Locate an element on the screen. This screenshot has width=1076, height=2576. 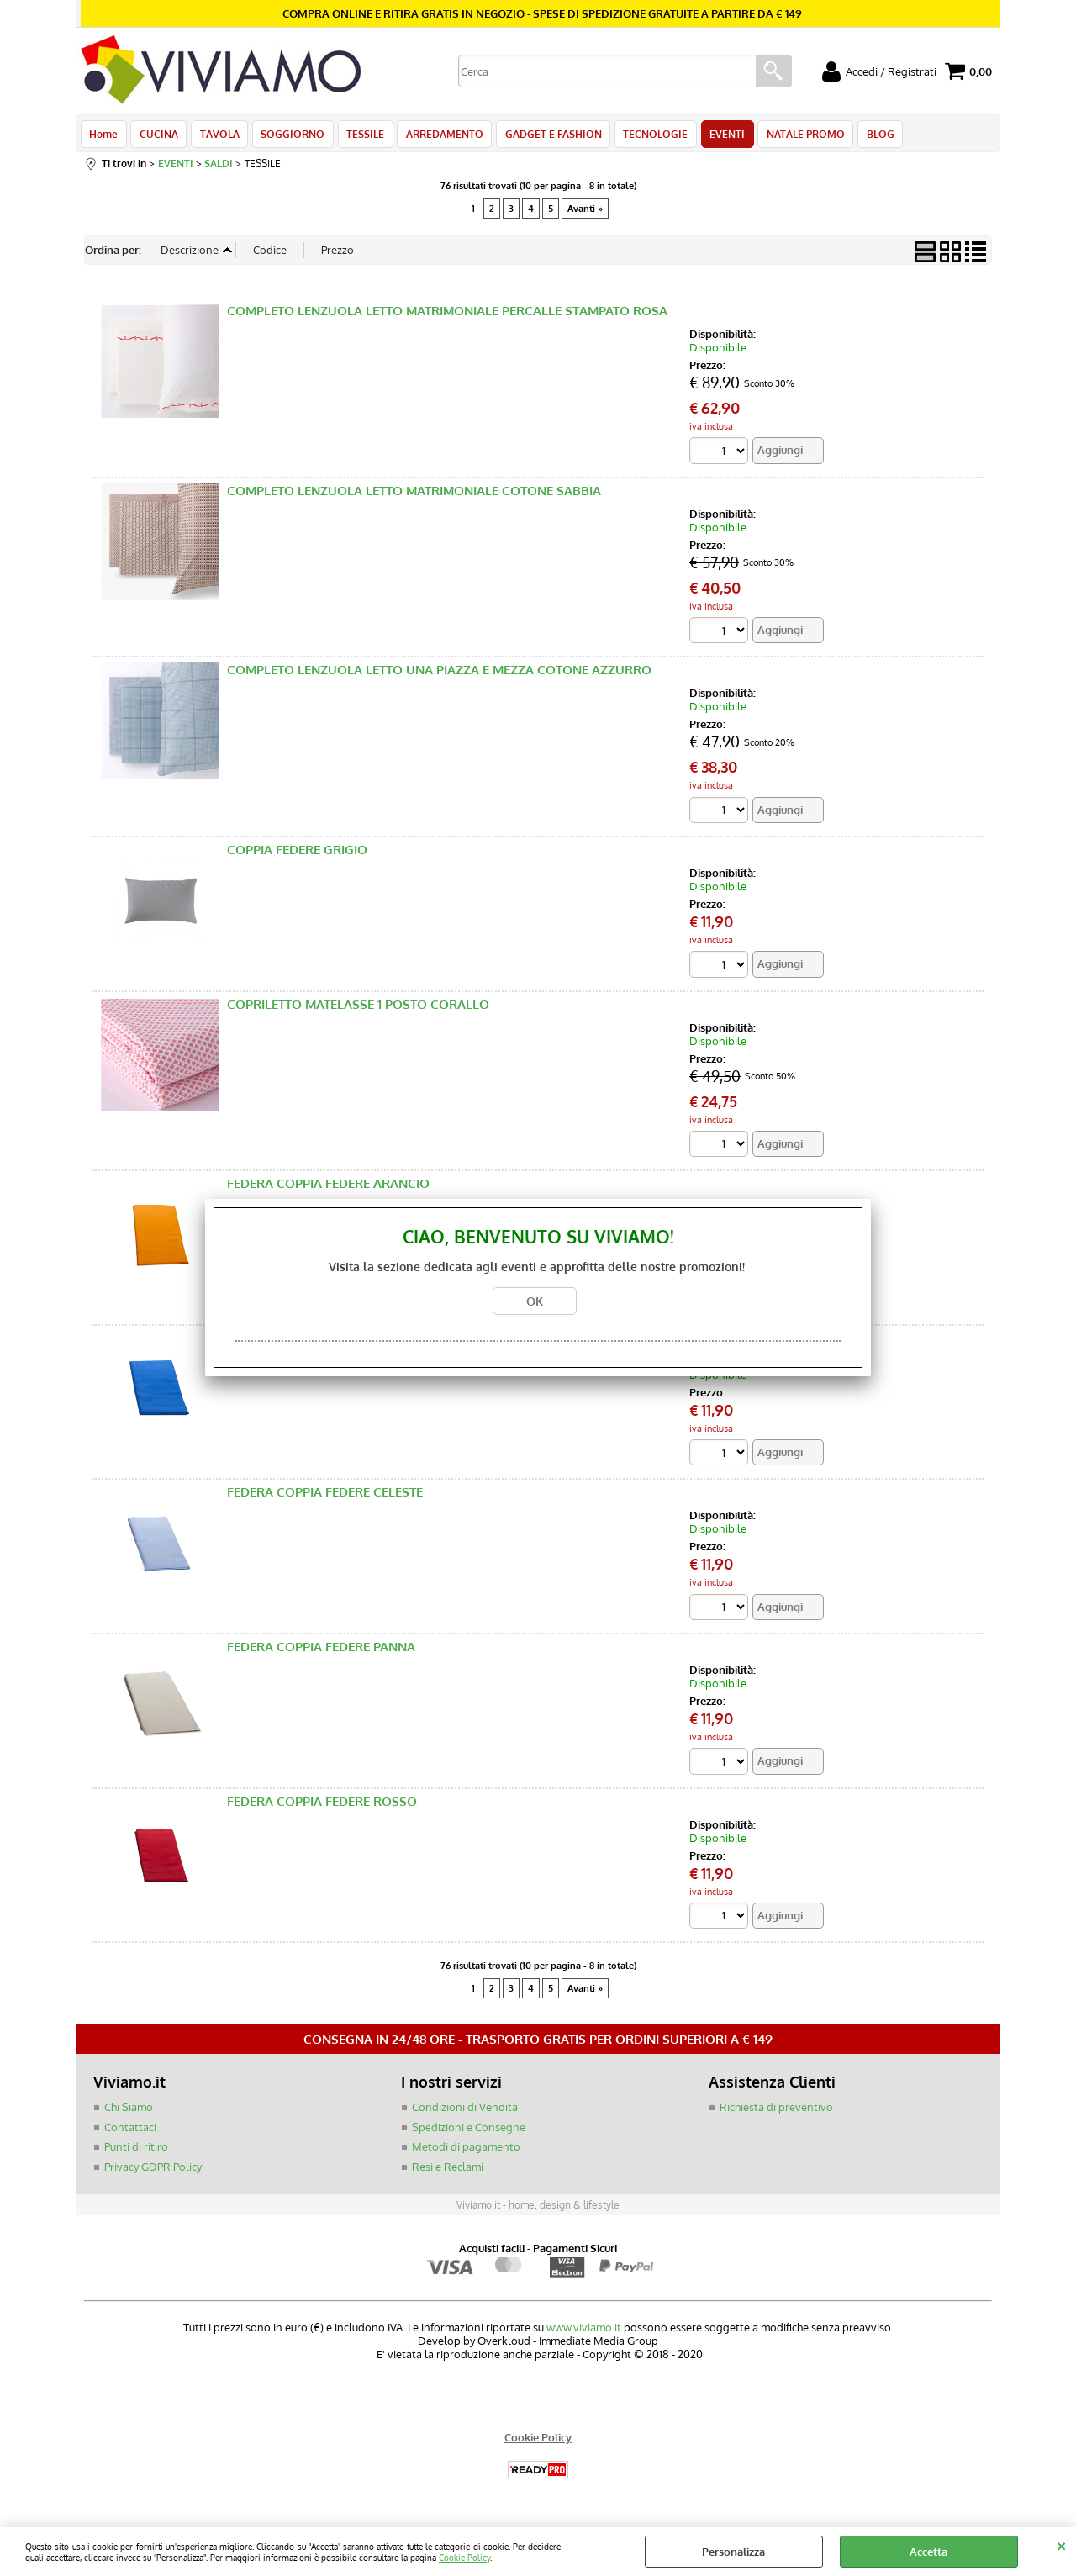
Punti di ritiro is located at coordinates (136, 2152).